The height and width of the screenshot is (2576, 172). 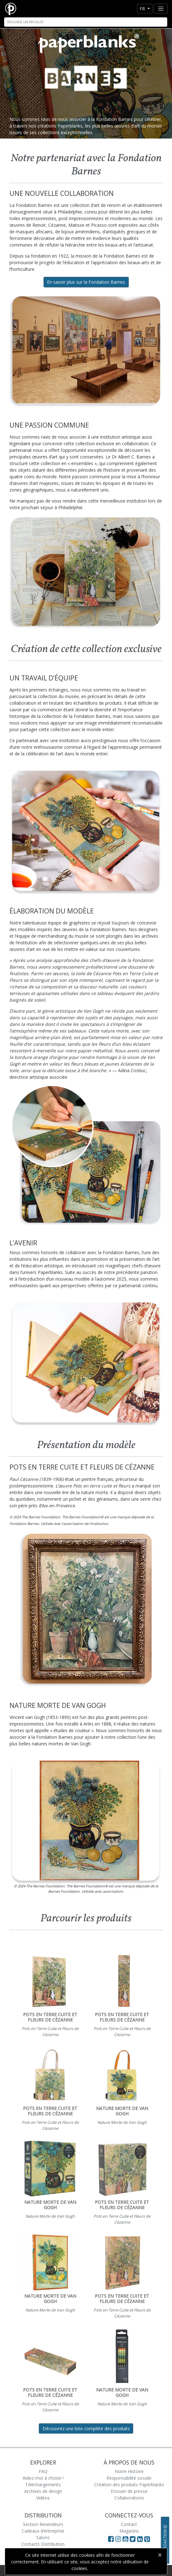 I want to click on fr, so click(x=143, y=9).